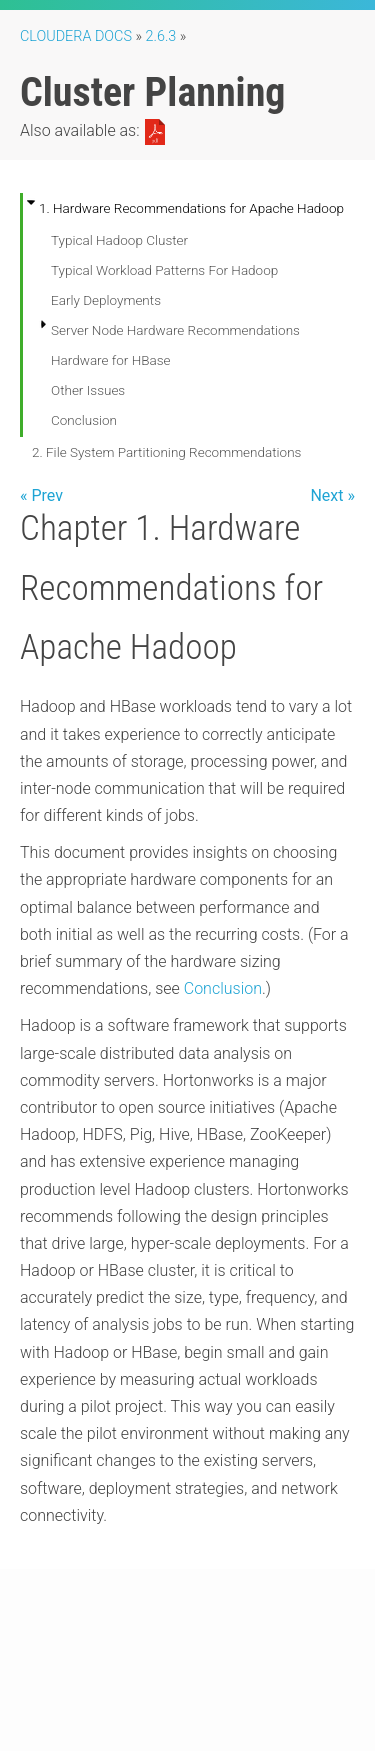  What do you see at coordinates (191, 208) in the screenshot?
I see `1. Hardware Recommendations for Apache Hadoop` at bounding box center [191, 208].